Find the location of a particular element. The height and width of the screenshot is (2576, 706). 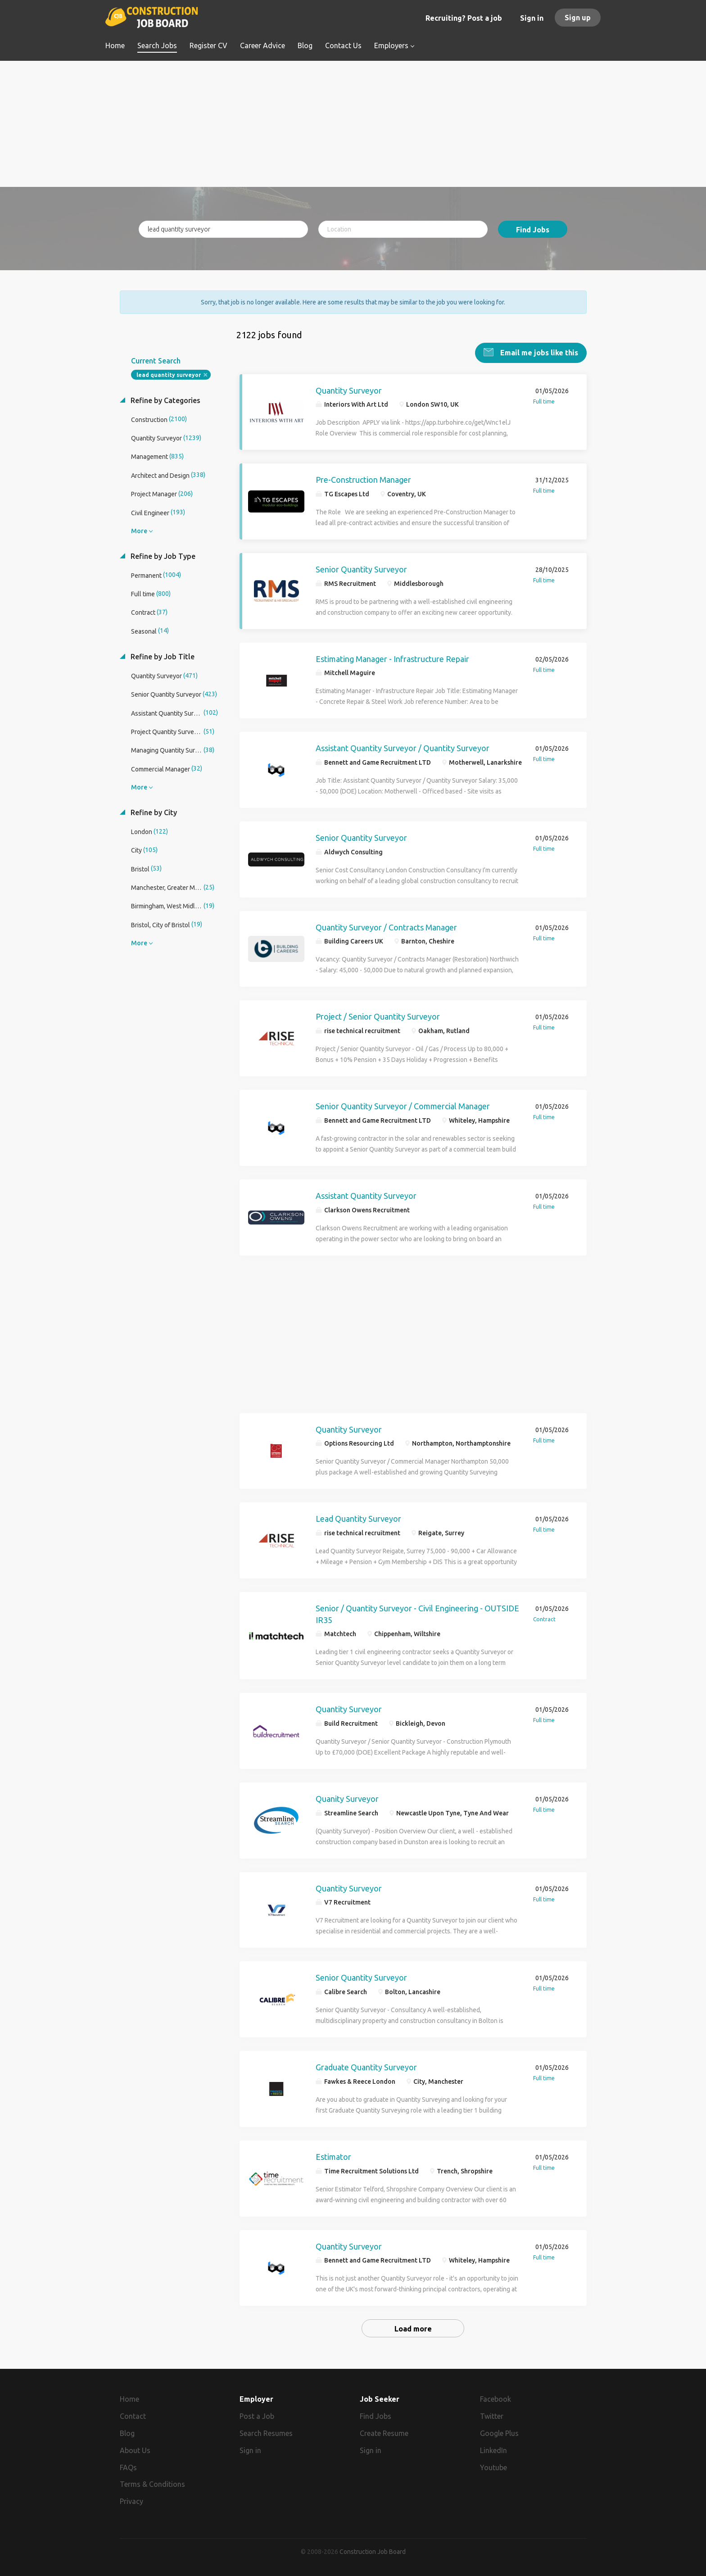

LinkedIn is located at coordinates (493, 2449).